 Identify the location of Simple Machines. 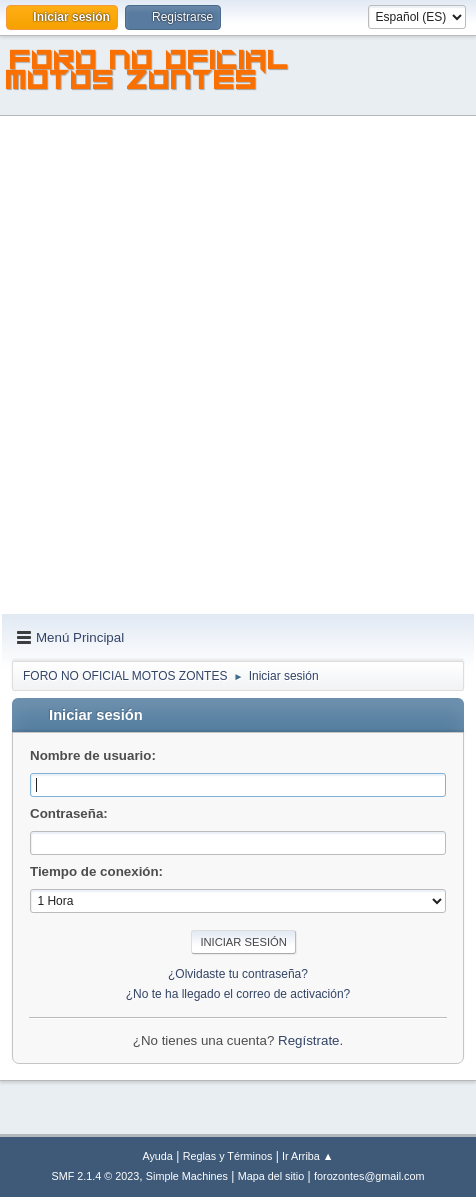
(187, 1176).